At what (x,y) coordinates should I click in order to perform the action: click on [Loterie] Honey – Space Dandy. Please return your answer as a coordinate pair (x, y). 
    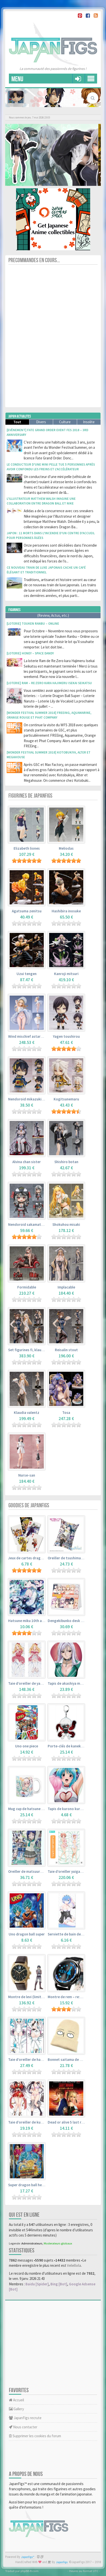
    Looking at the image, I should click on (30, 653).